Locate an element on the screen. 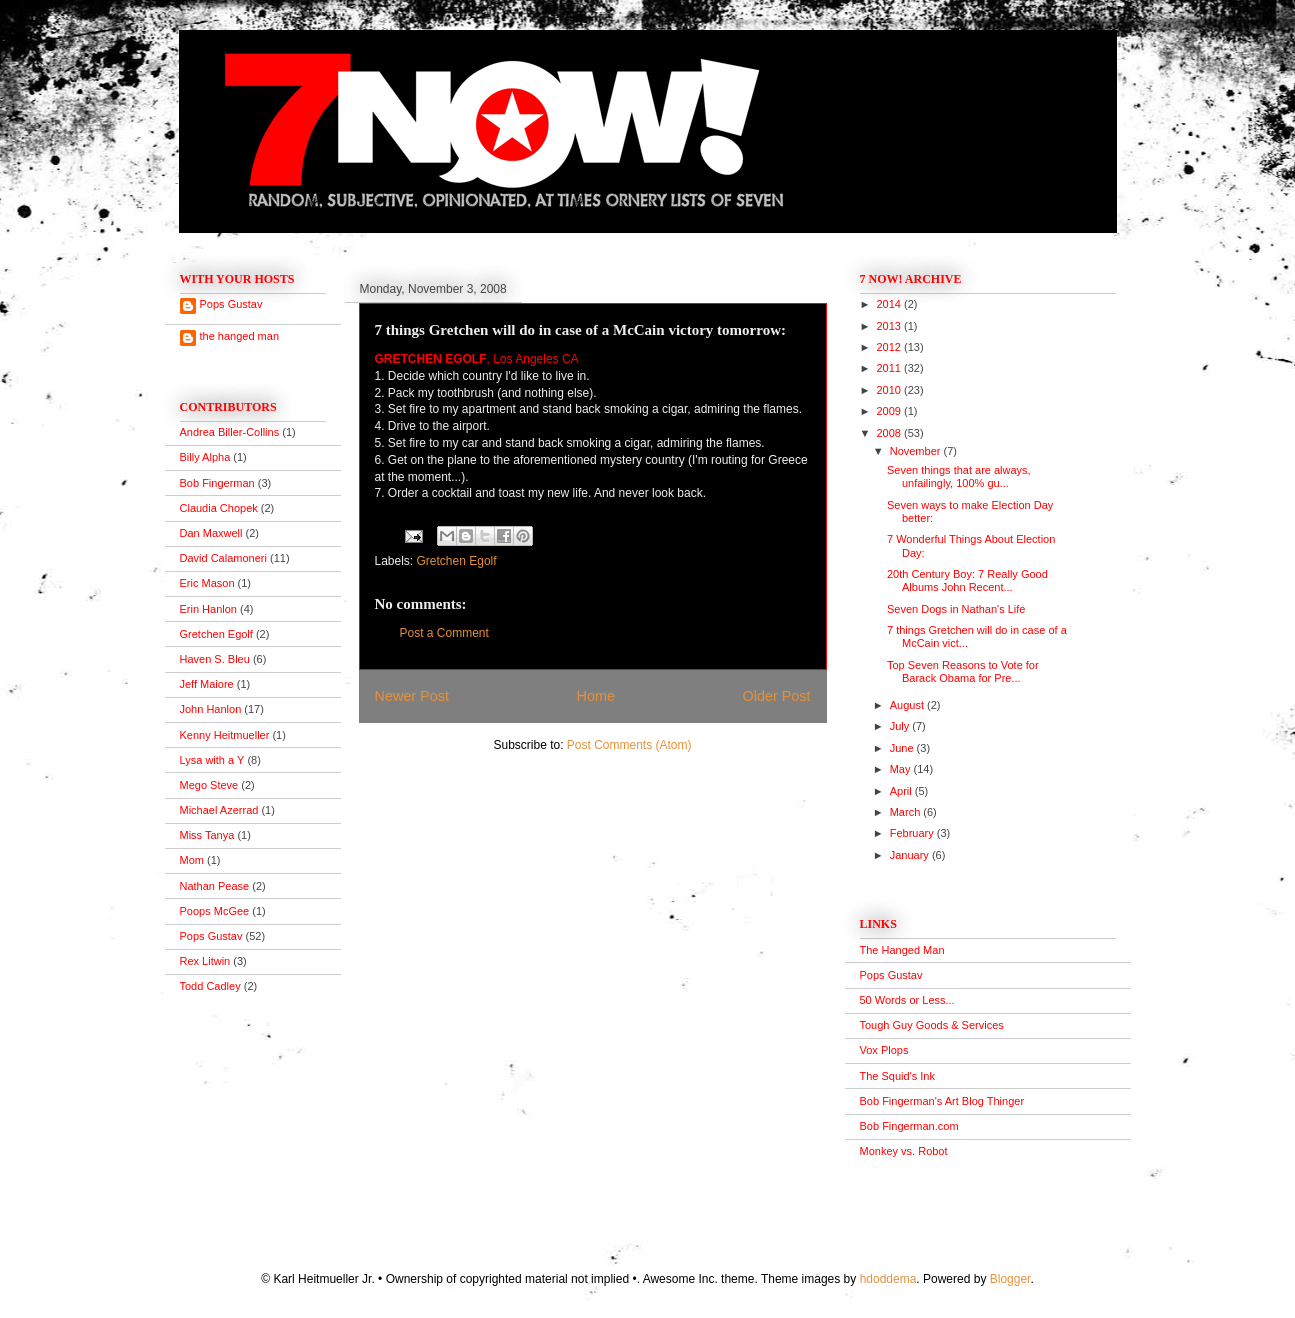 This screenshot has height=1318, width=1295. 2009 is located at coordinates (891, 411).